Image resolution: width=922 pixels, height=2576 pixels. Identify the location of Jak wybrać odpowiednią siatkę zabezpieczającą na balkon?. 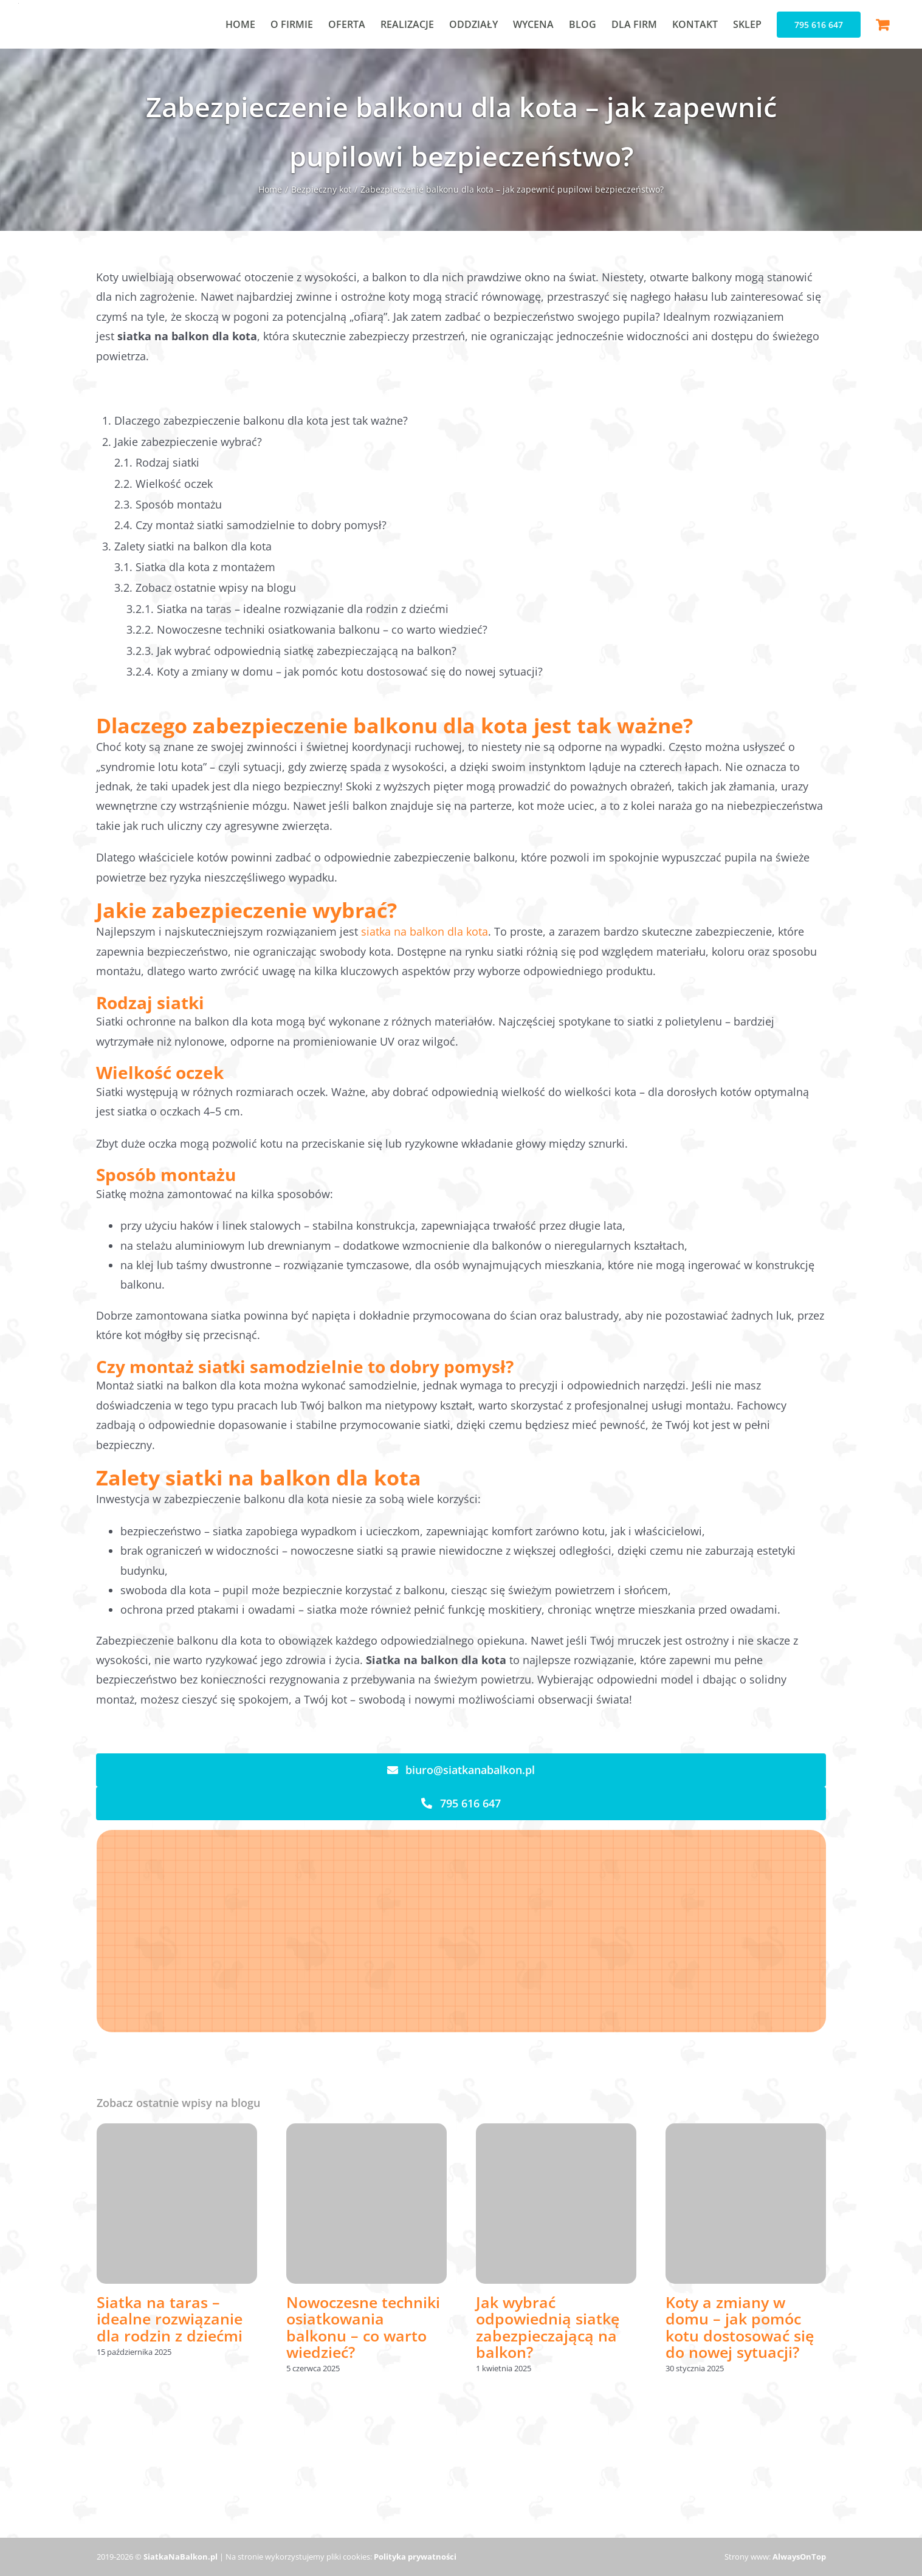
(547, 2327).